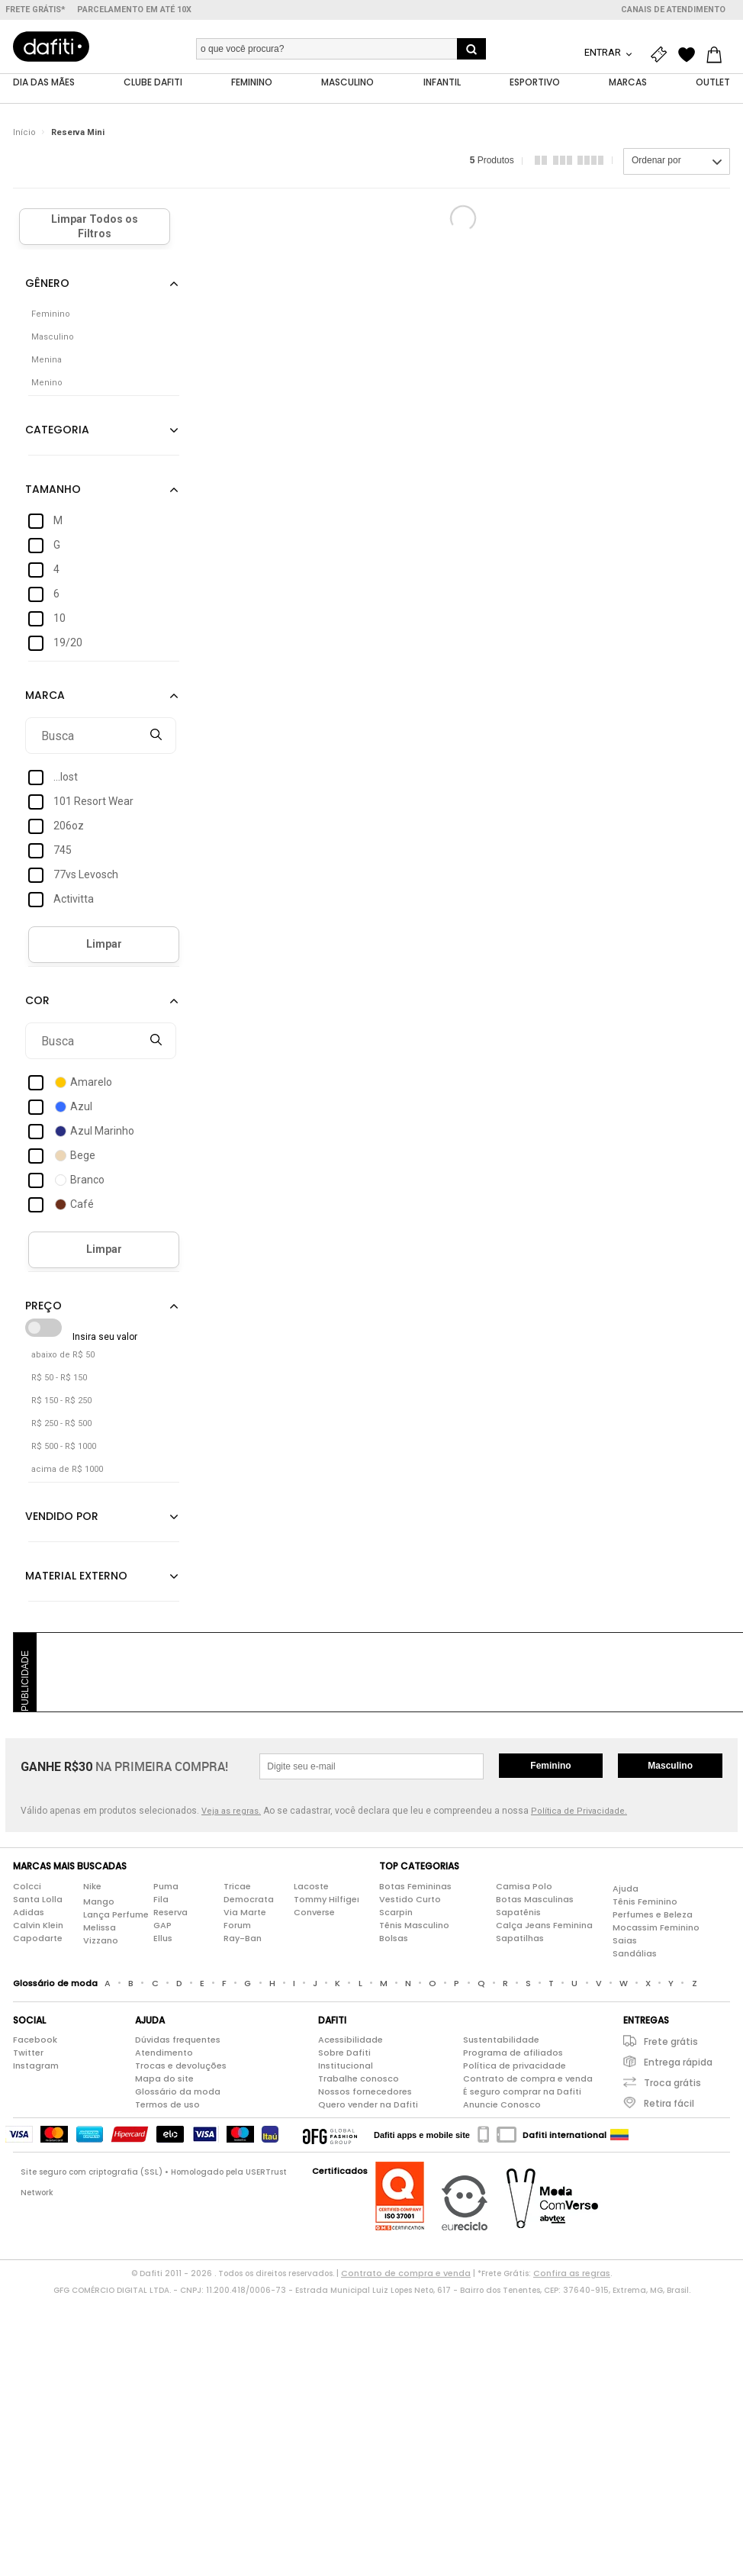  I want to click on acima de R$ 1000, so click(67, 1470).